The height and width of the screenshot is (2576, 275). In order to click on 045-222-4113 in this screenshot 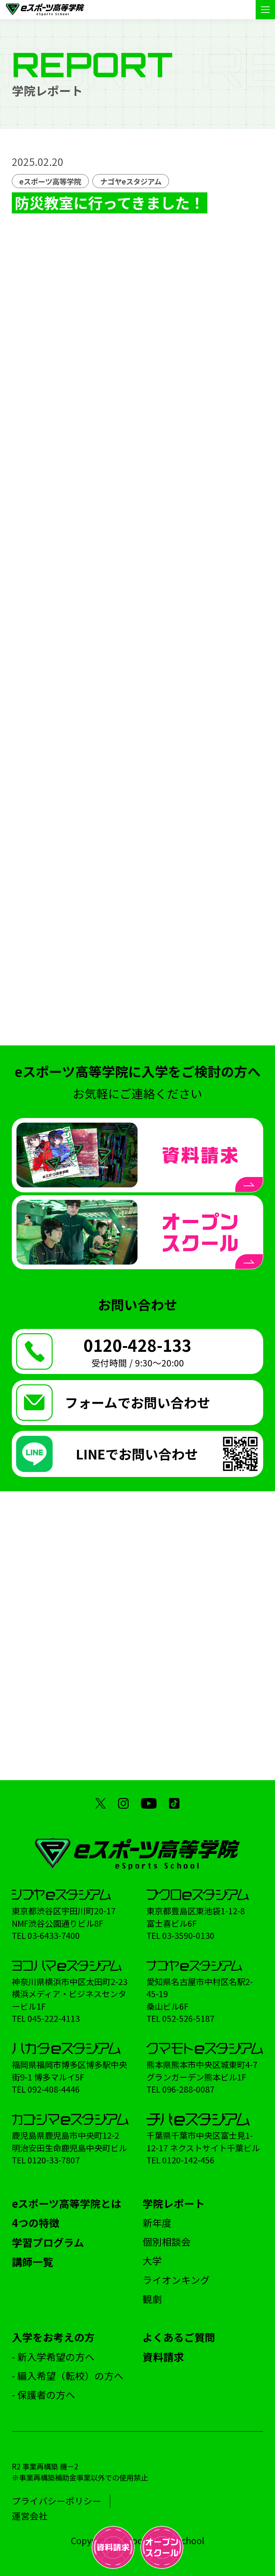, I will do `click(54, 2018)`.